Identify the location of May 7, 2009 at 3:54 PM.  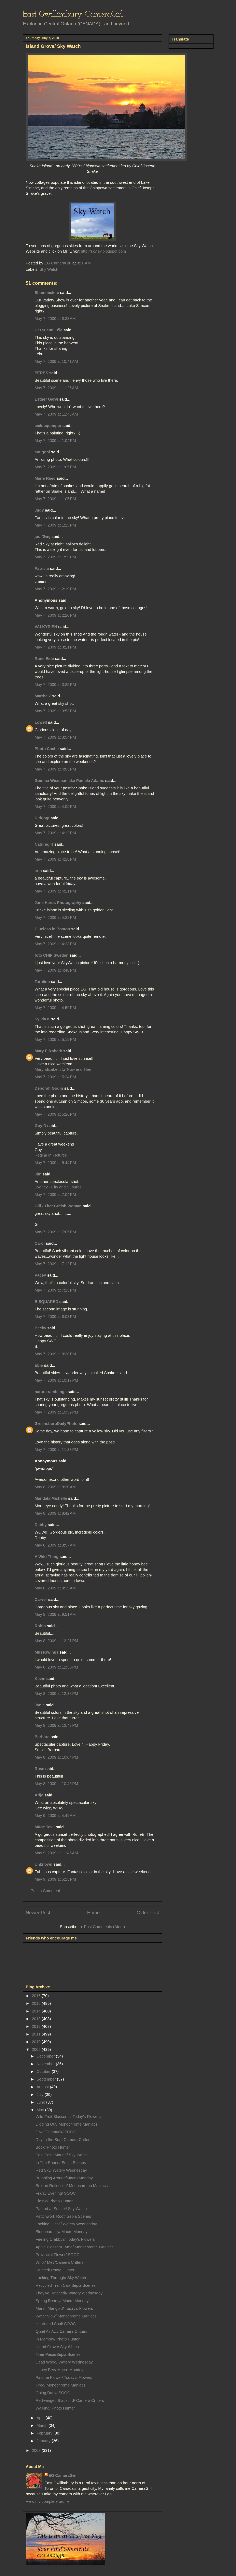
(55, 737).